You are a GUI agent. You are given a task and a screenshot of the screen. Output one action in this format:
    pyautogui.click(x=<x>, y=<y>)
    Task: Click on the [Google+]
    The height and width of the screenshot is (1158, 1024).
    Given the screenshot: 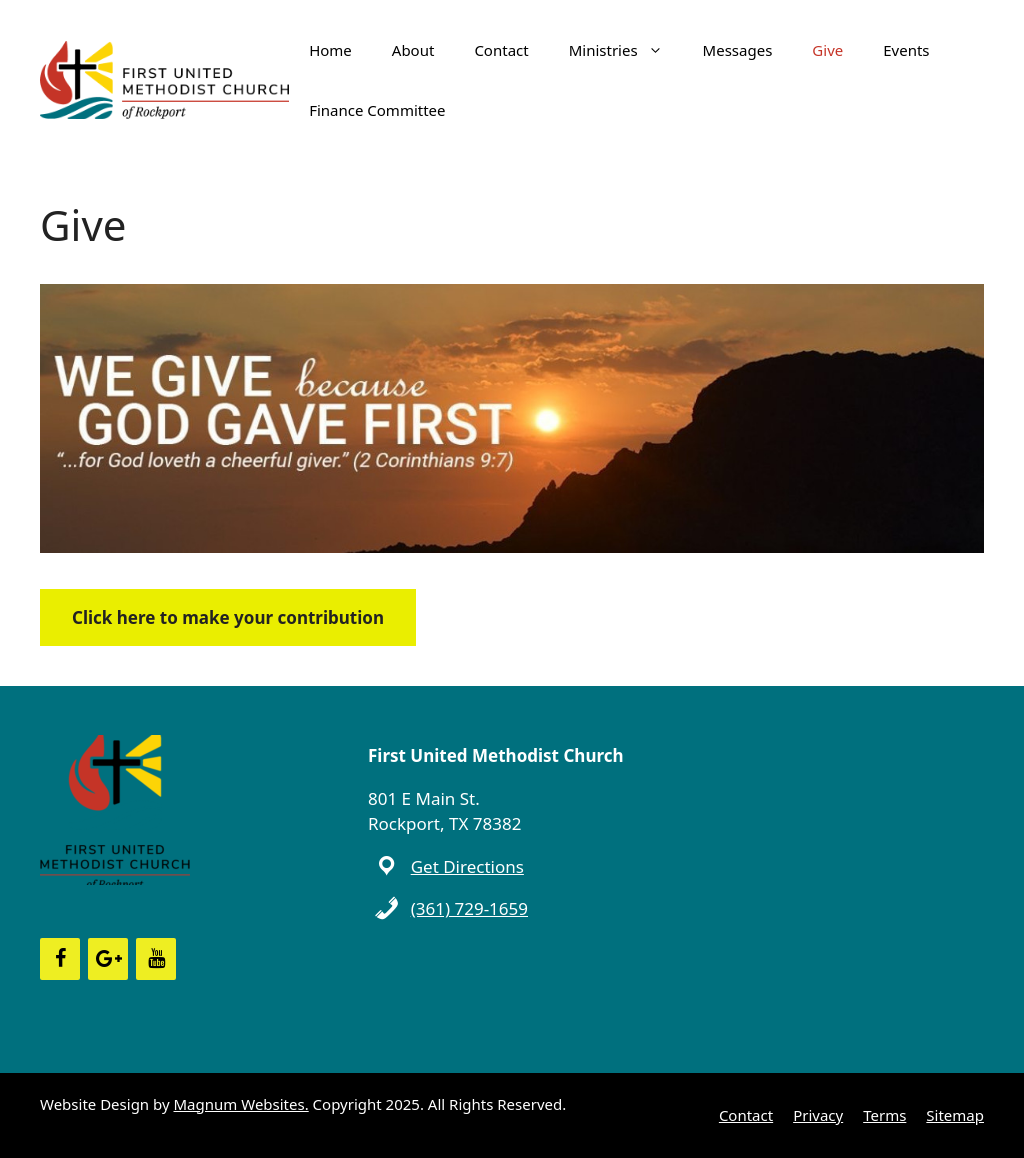 What is the action you would take?
    pyautogui.click(x=108, y=959)
    